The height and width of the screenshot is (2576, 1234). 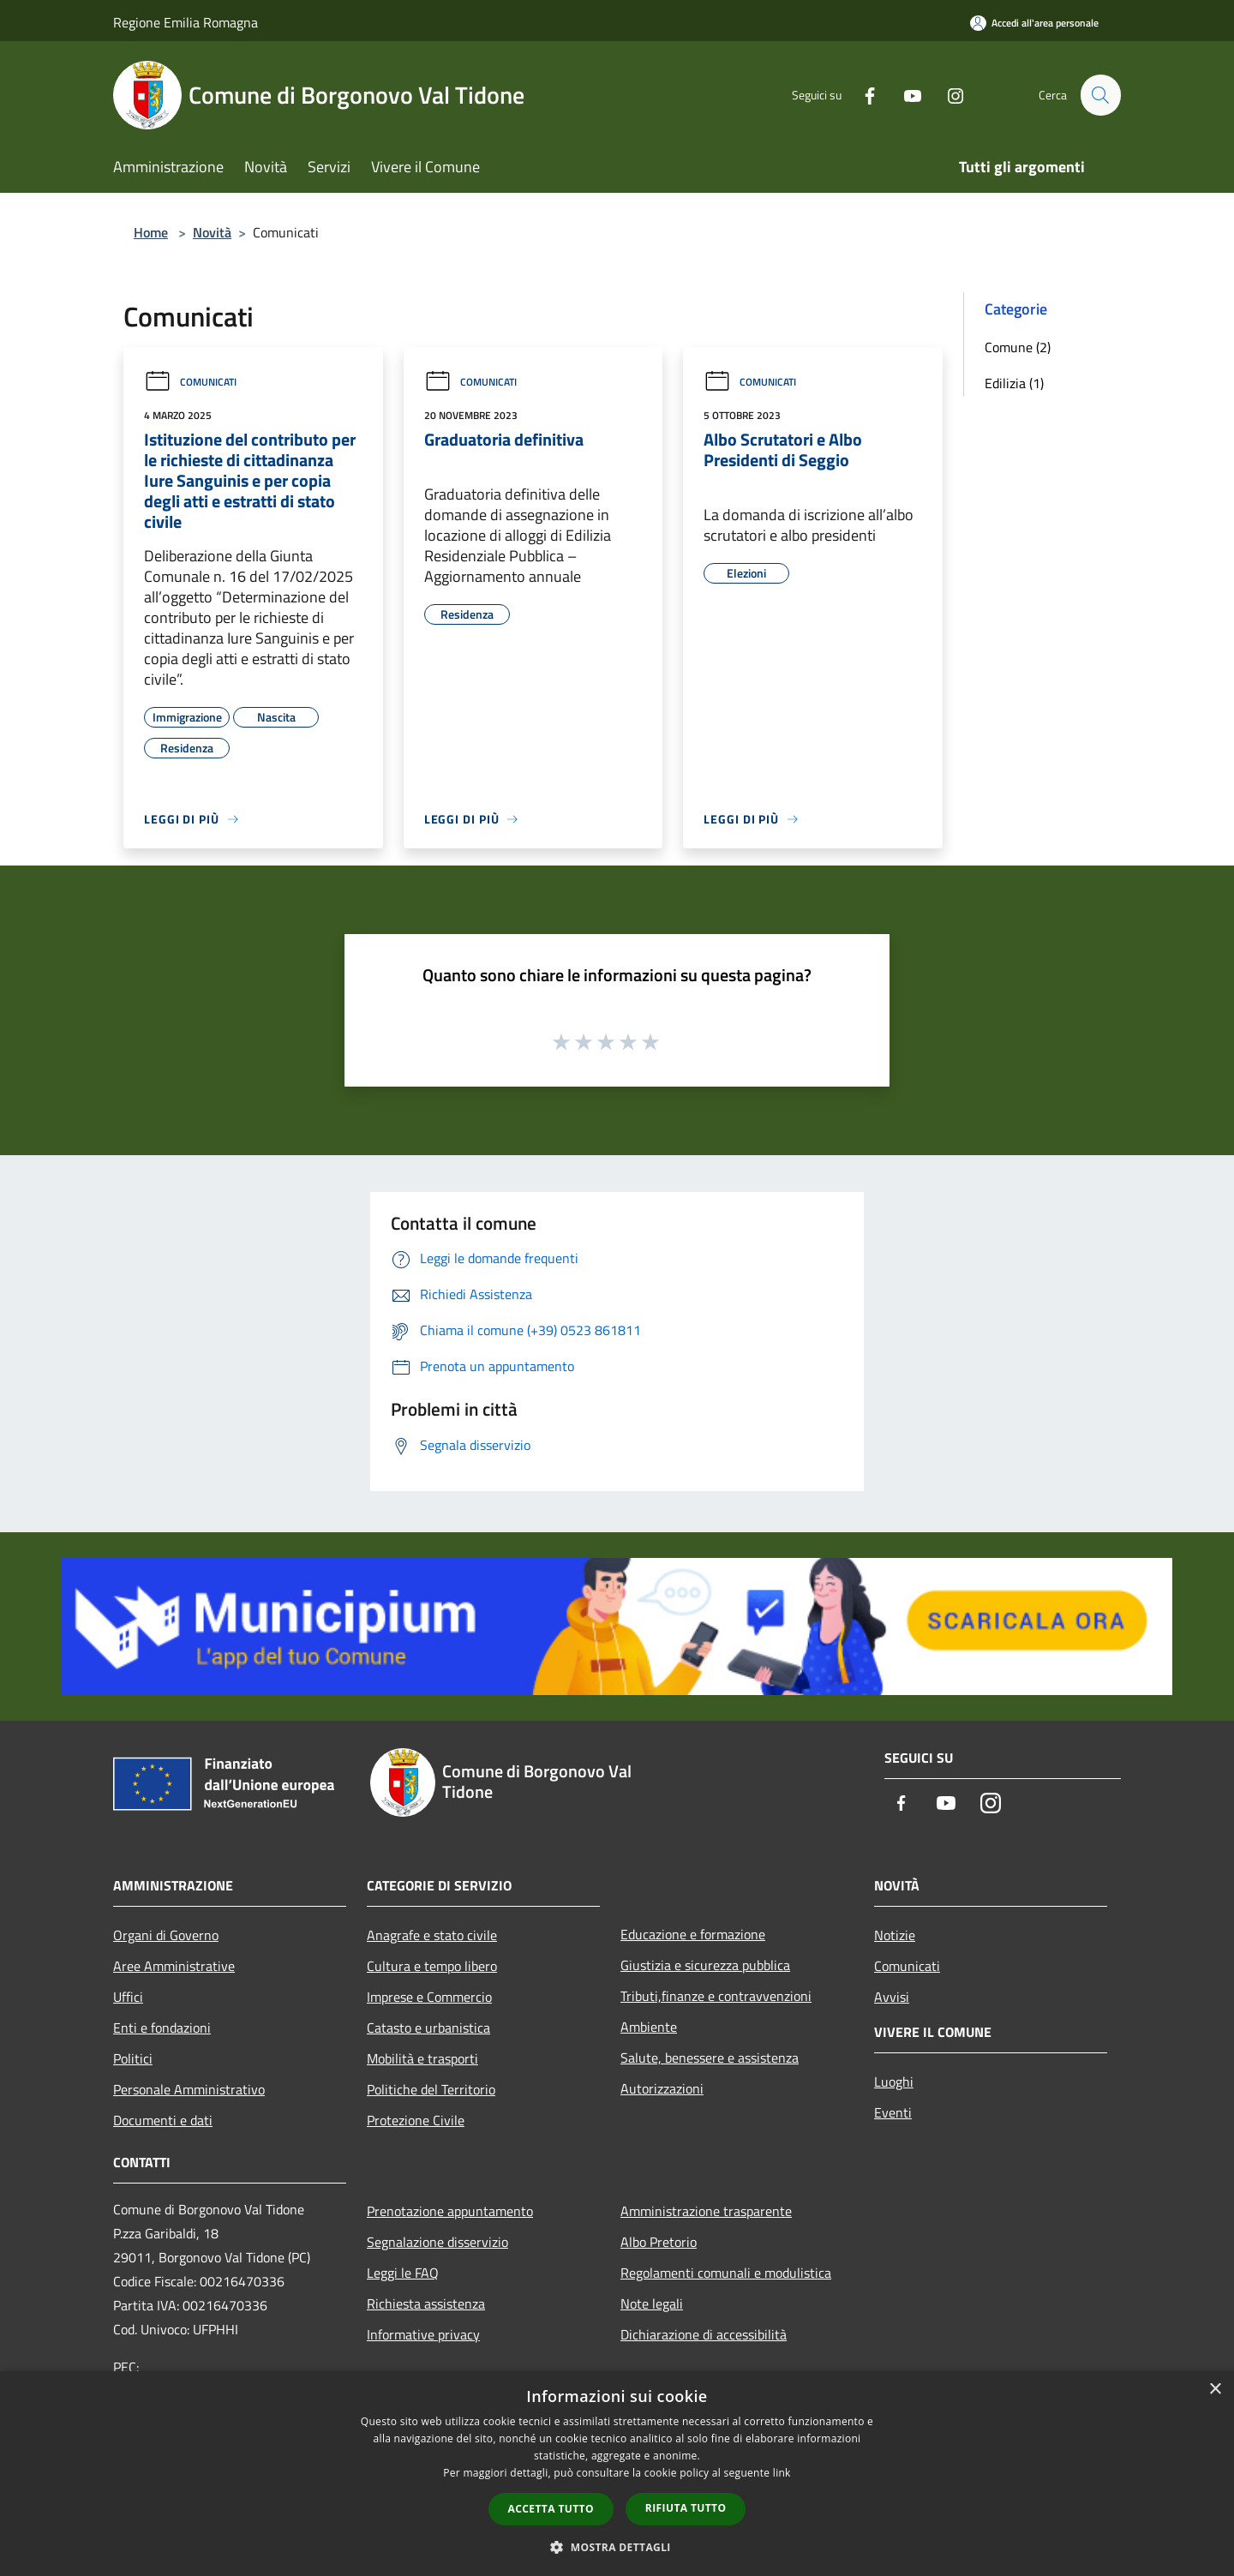 I want to click on Prenotazione appuntamento, so click(x=450, y=2211).